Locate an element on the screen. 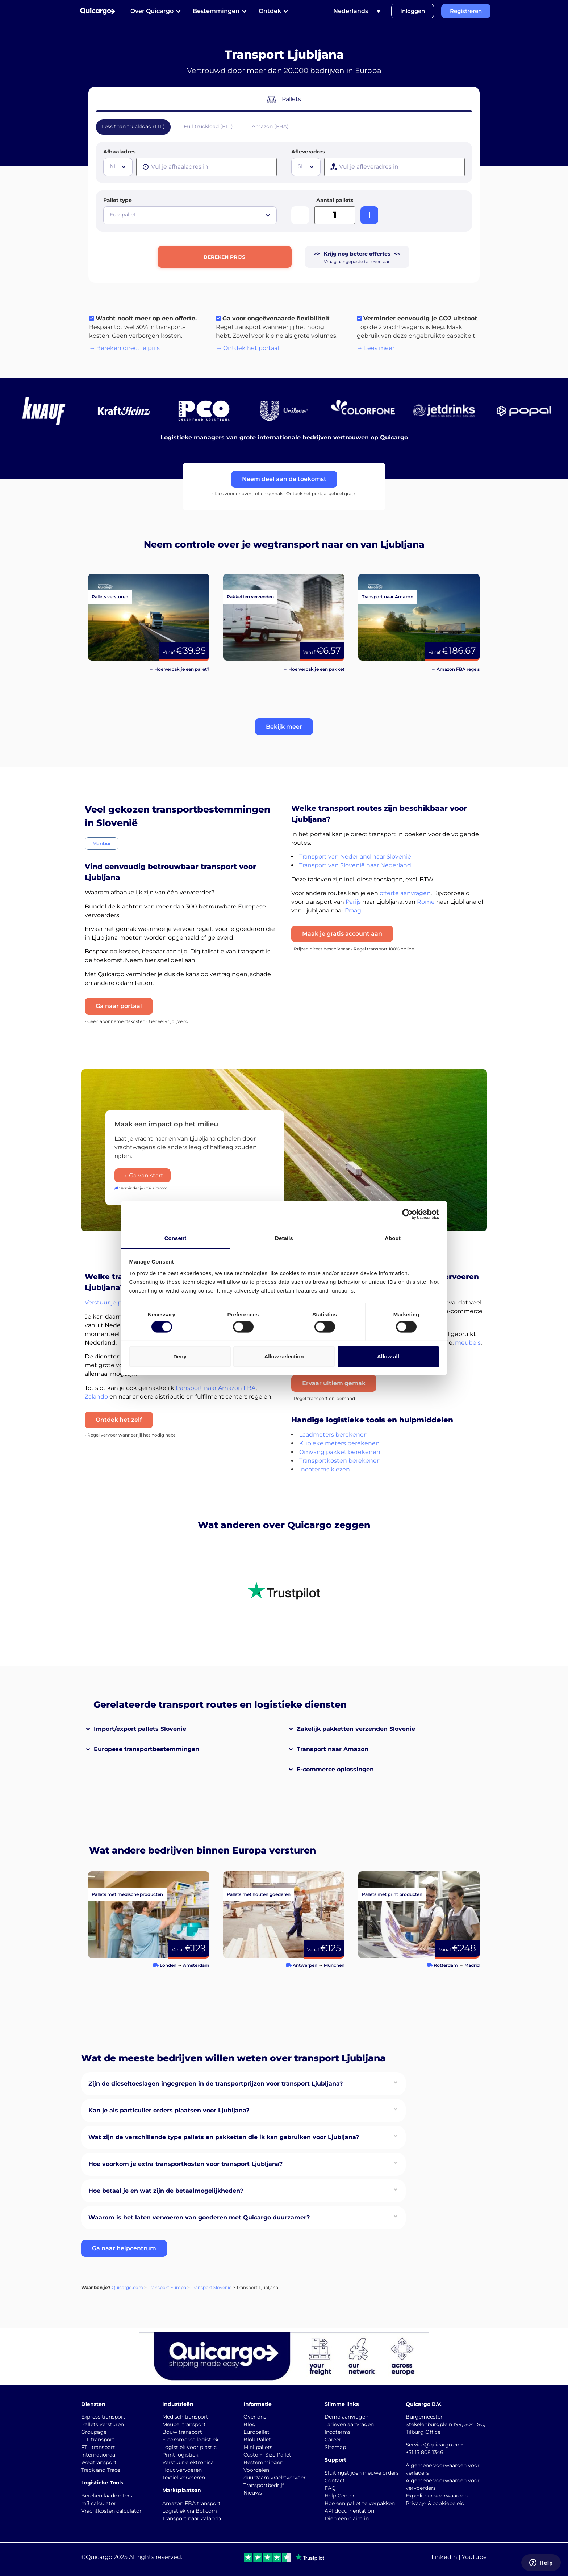 This screenshot has height=2576, width=568. Parijs is located at coordinates (353, 901).